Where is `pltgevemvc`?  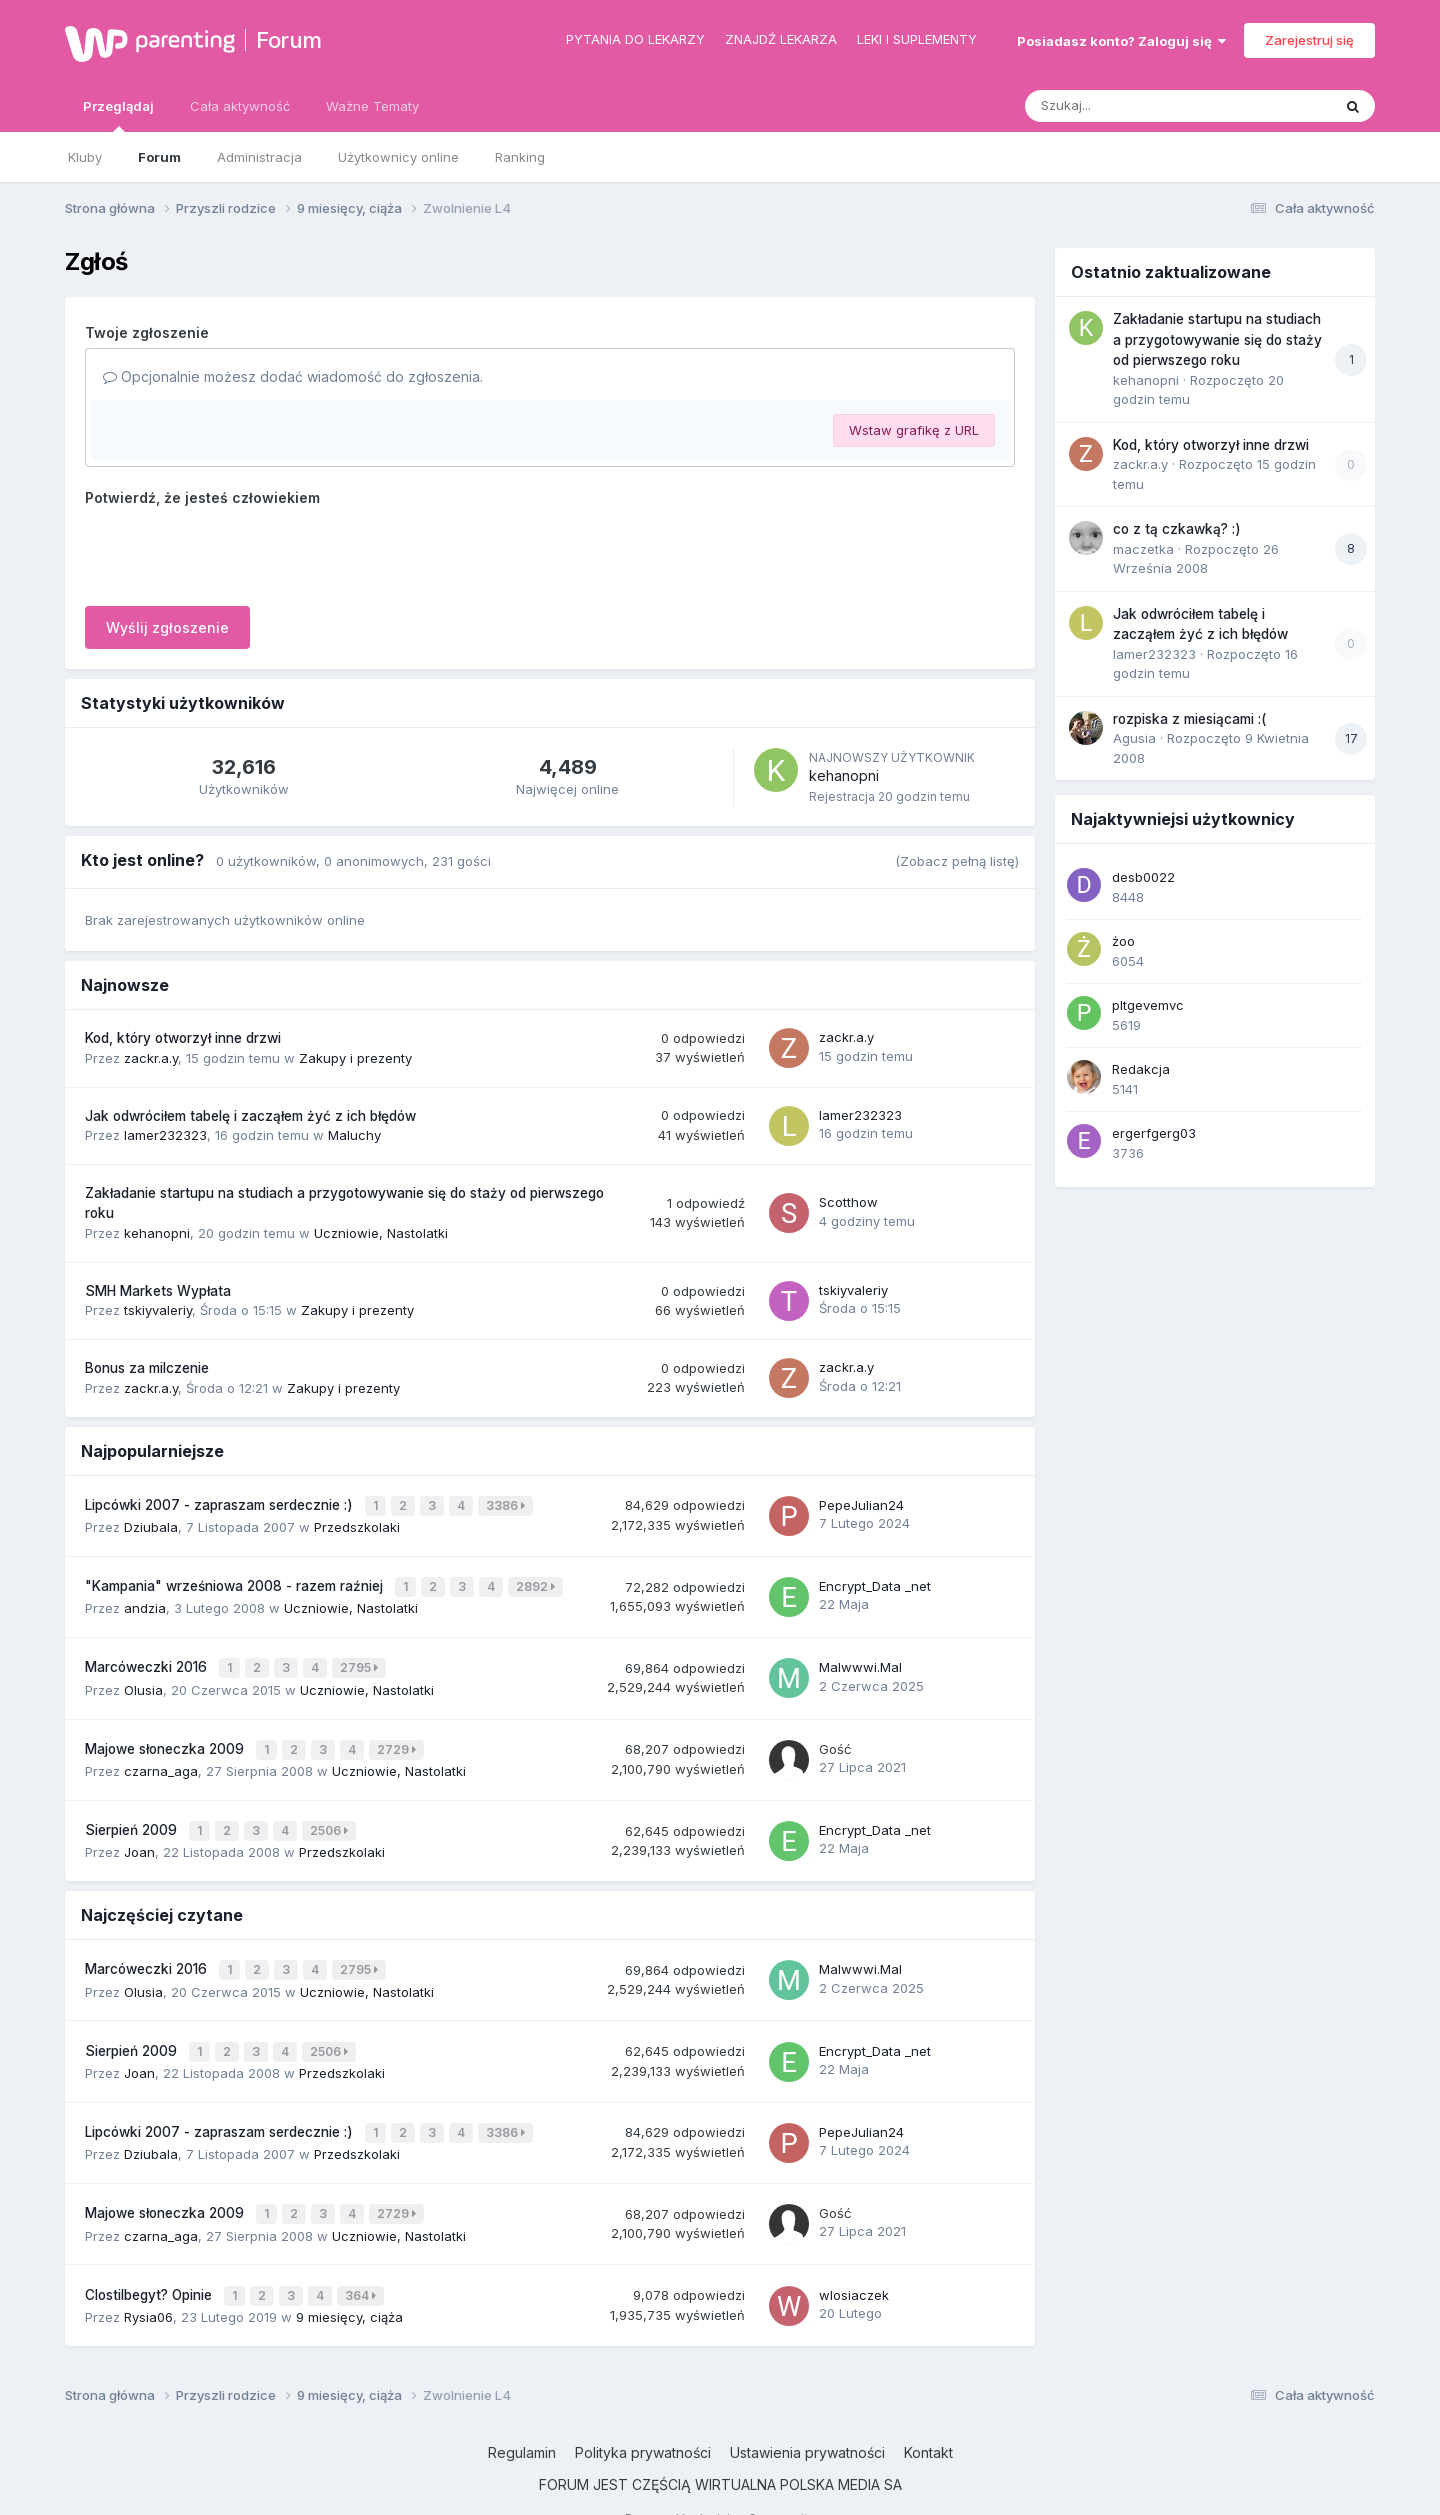
pltgevemvc is located at coordinates (1148, 1005).